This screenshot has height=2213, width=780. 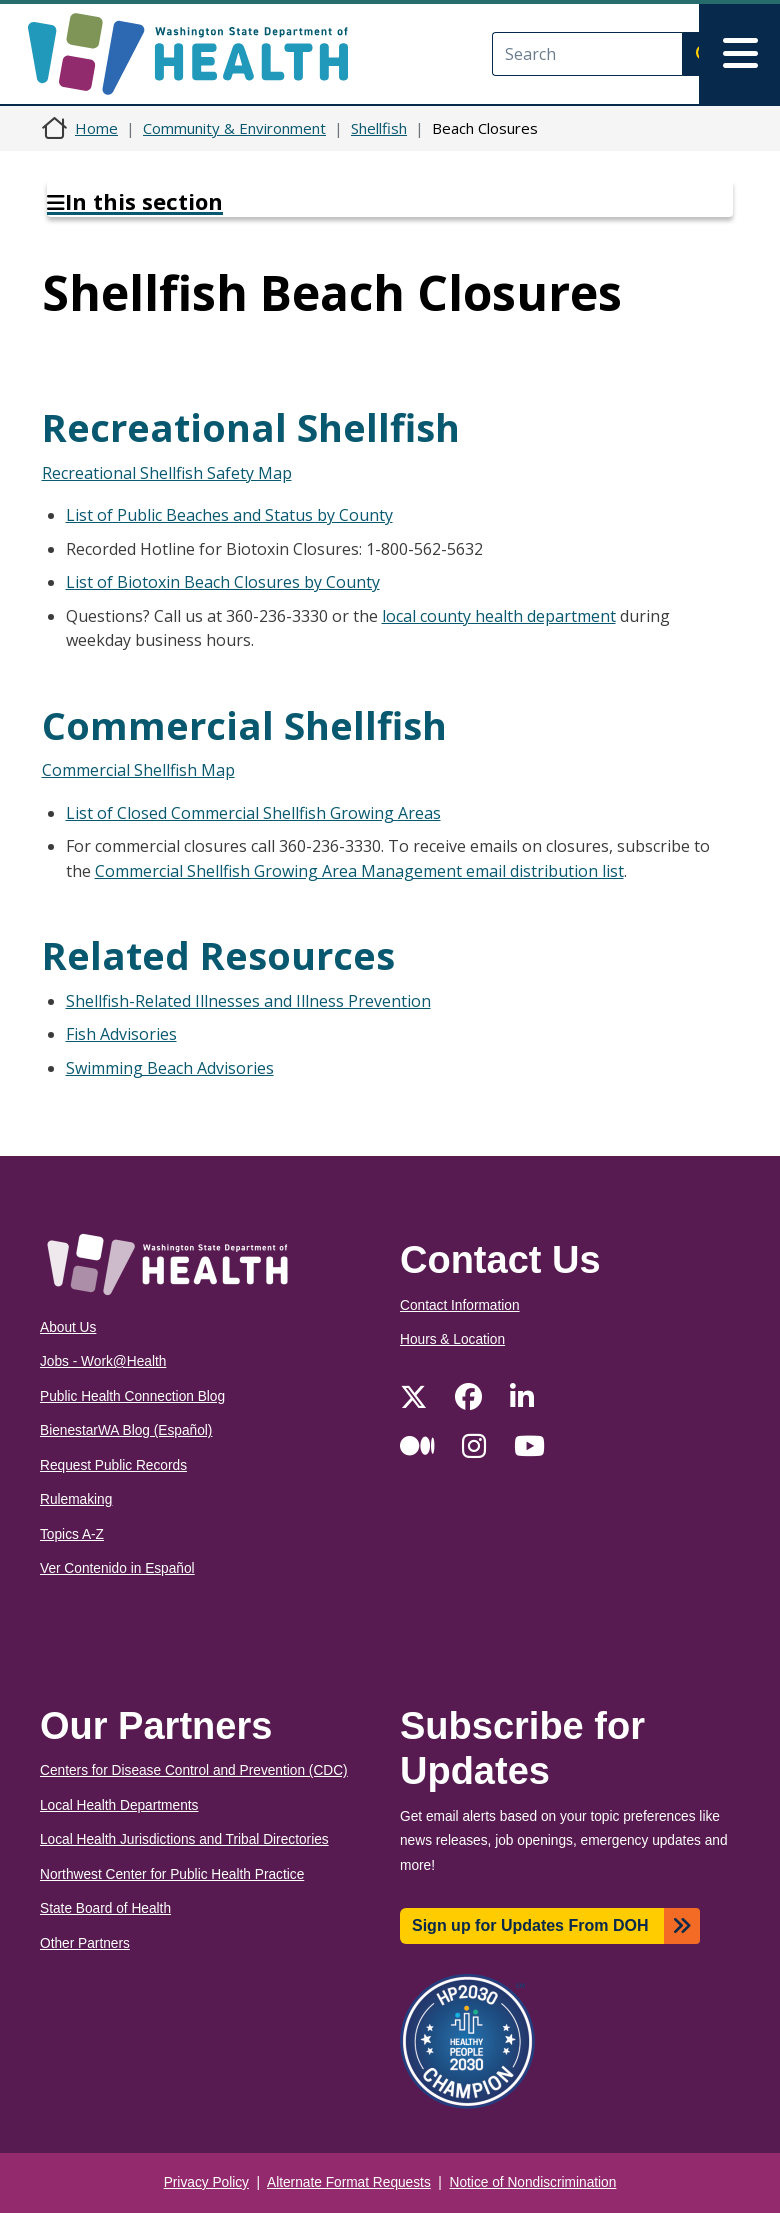 I want to click on List of Public Beaches and Status by County, so click(x=229, y=515).